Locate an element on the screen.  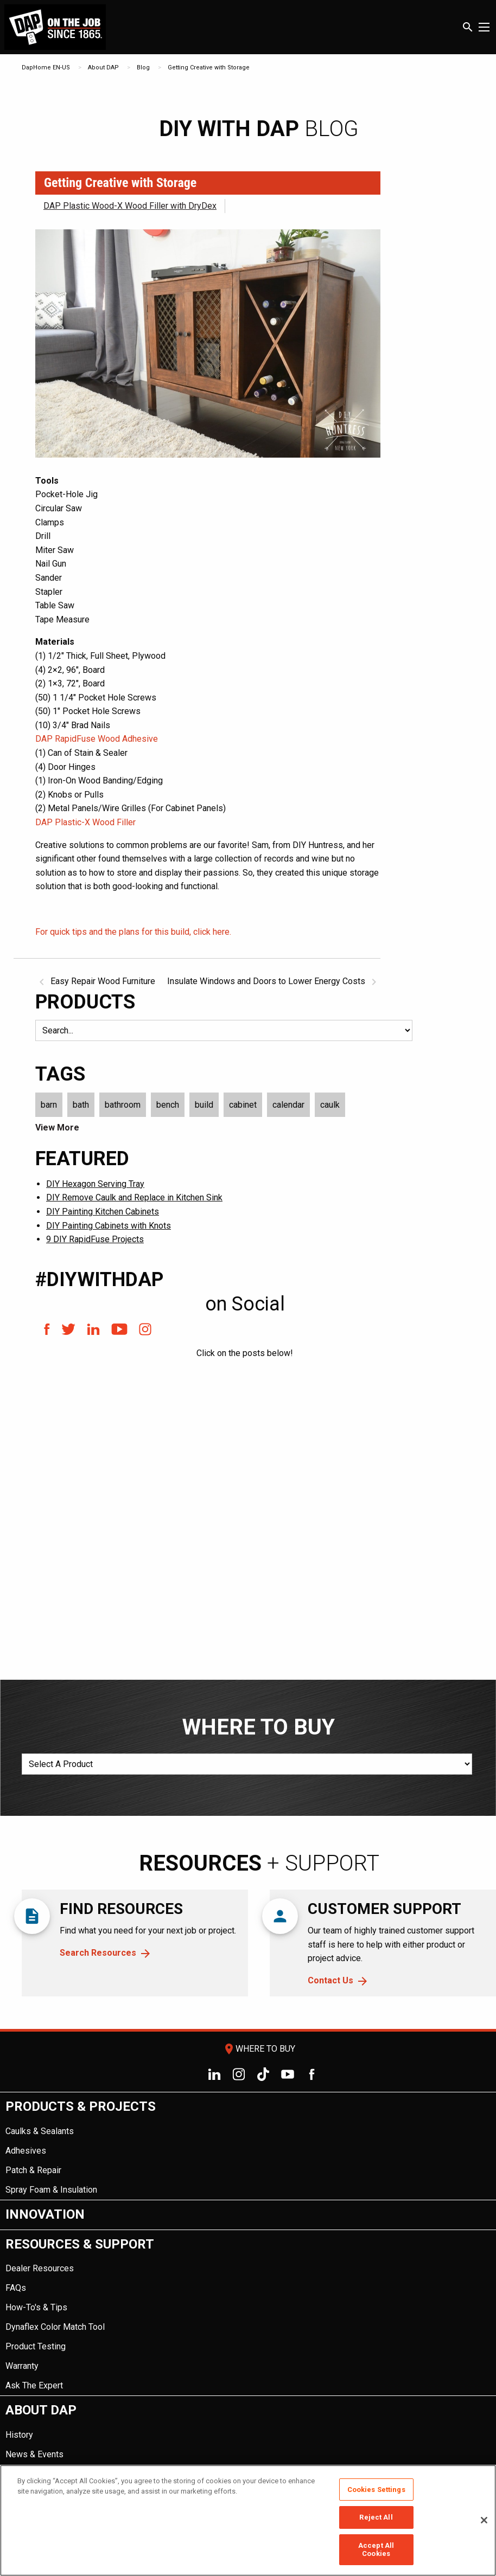
[region] is located at coordinates (248, 2520).